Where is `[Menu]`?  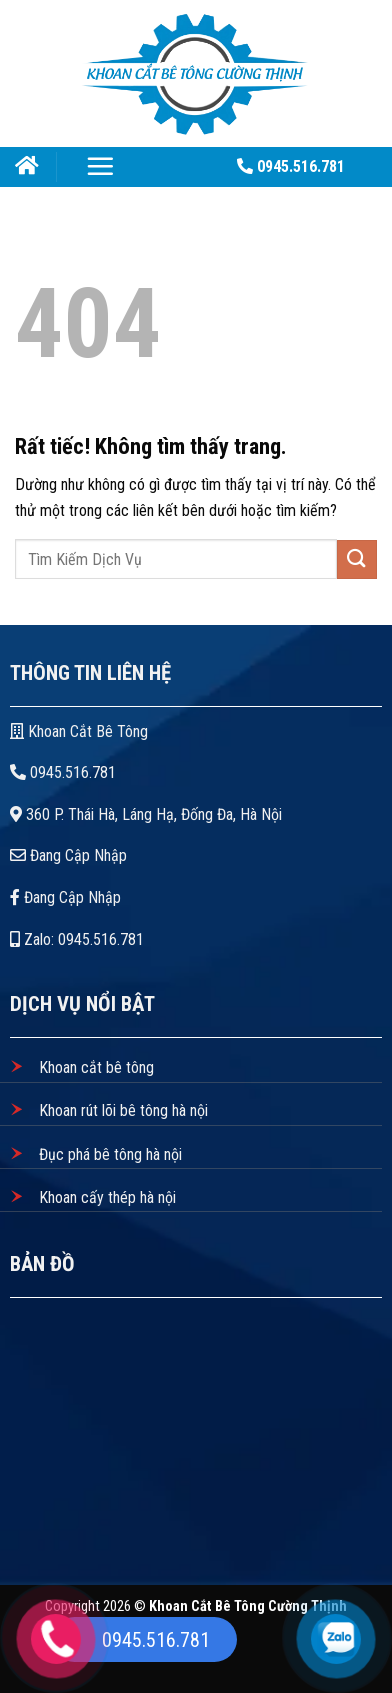 [Menu] is located at coordinates (100, 166).